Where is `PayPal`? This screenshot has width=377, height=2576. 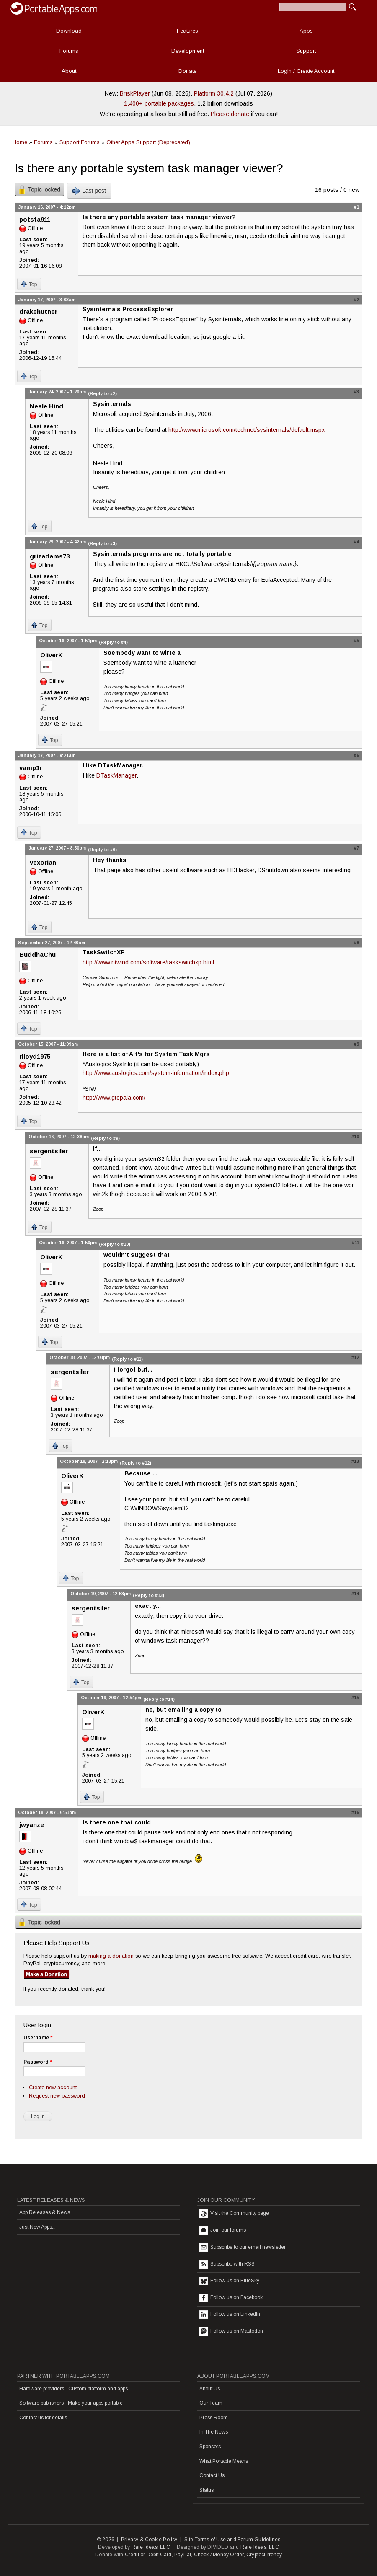 PayPal is located at coordinates (182, 2555).